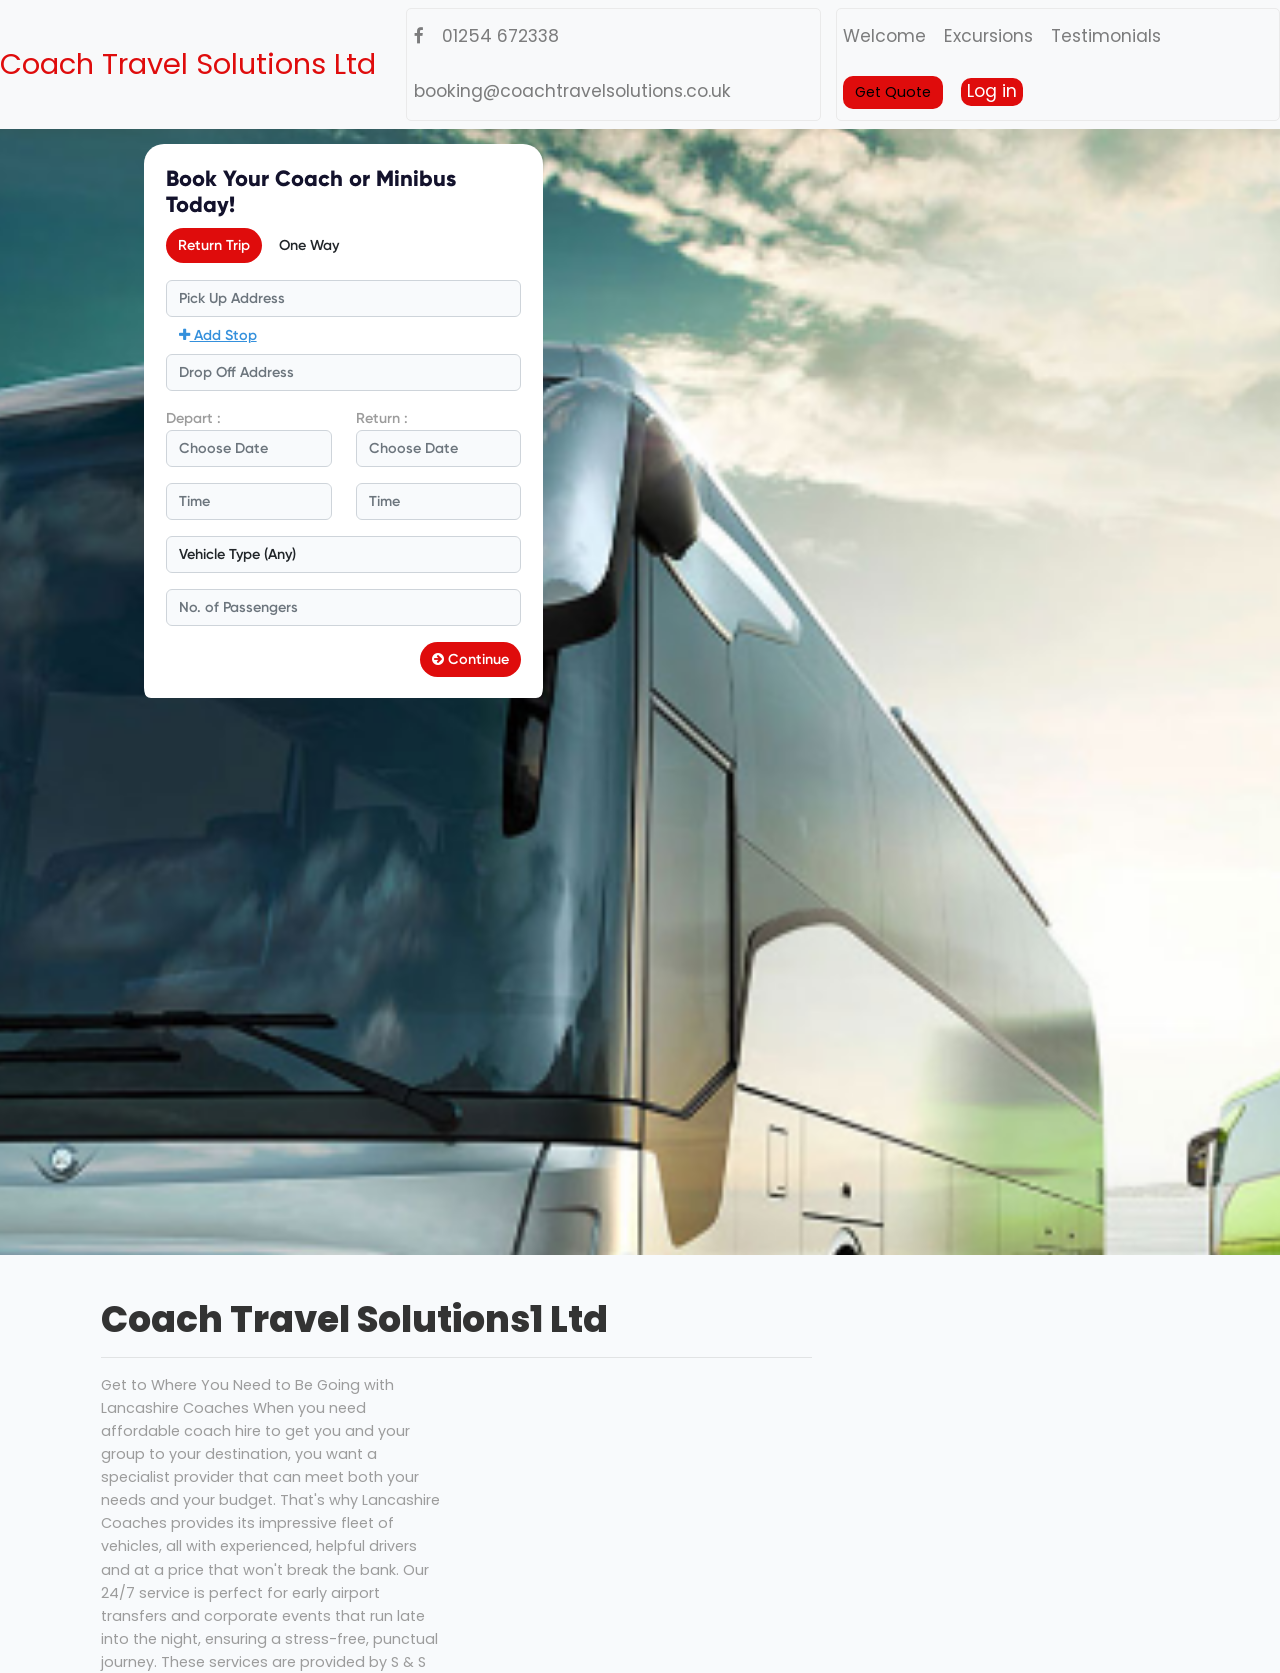 The height and width of the screenshot is (1673, 1280). I want to click on booking@coachtravelsolutions.co.uk, so click(572, 91).